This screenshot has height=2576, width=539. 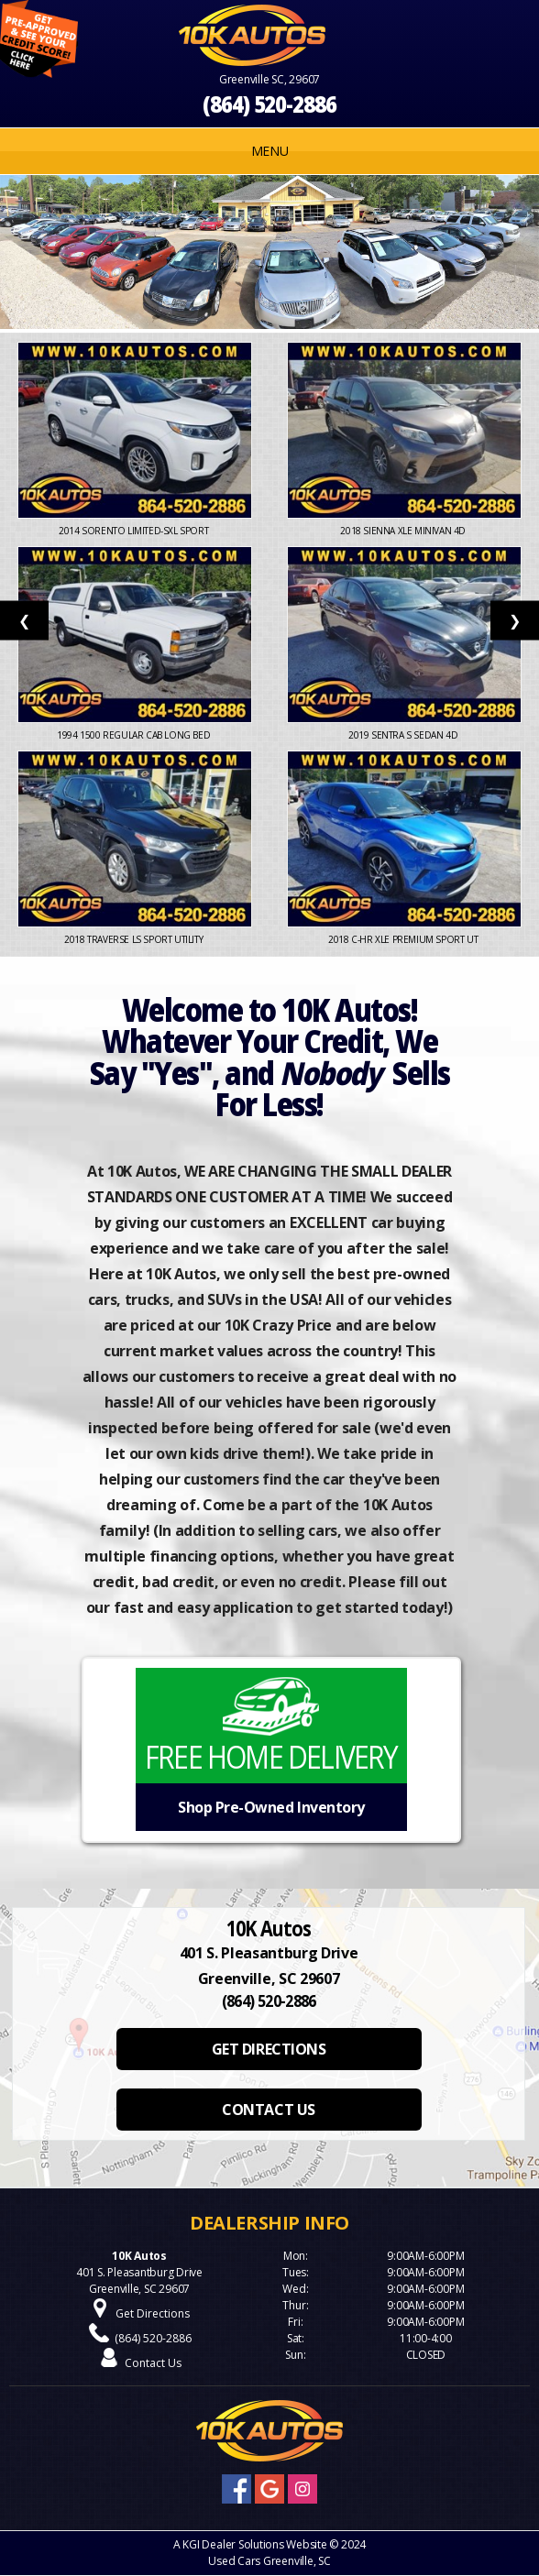 What do you see at coordinates (271, 1807) in the screenshot?
I see `Shop Pre-Owned Inventory` at bounding box center [271, 1807].